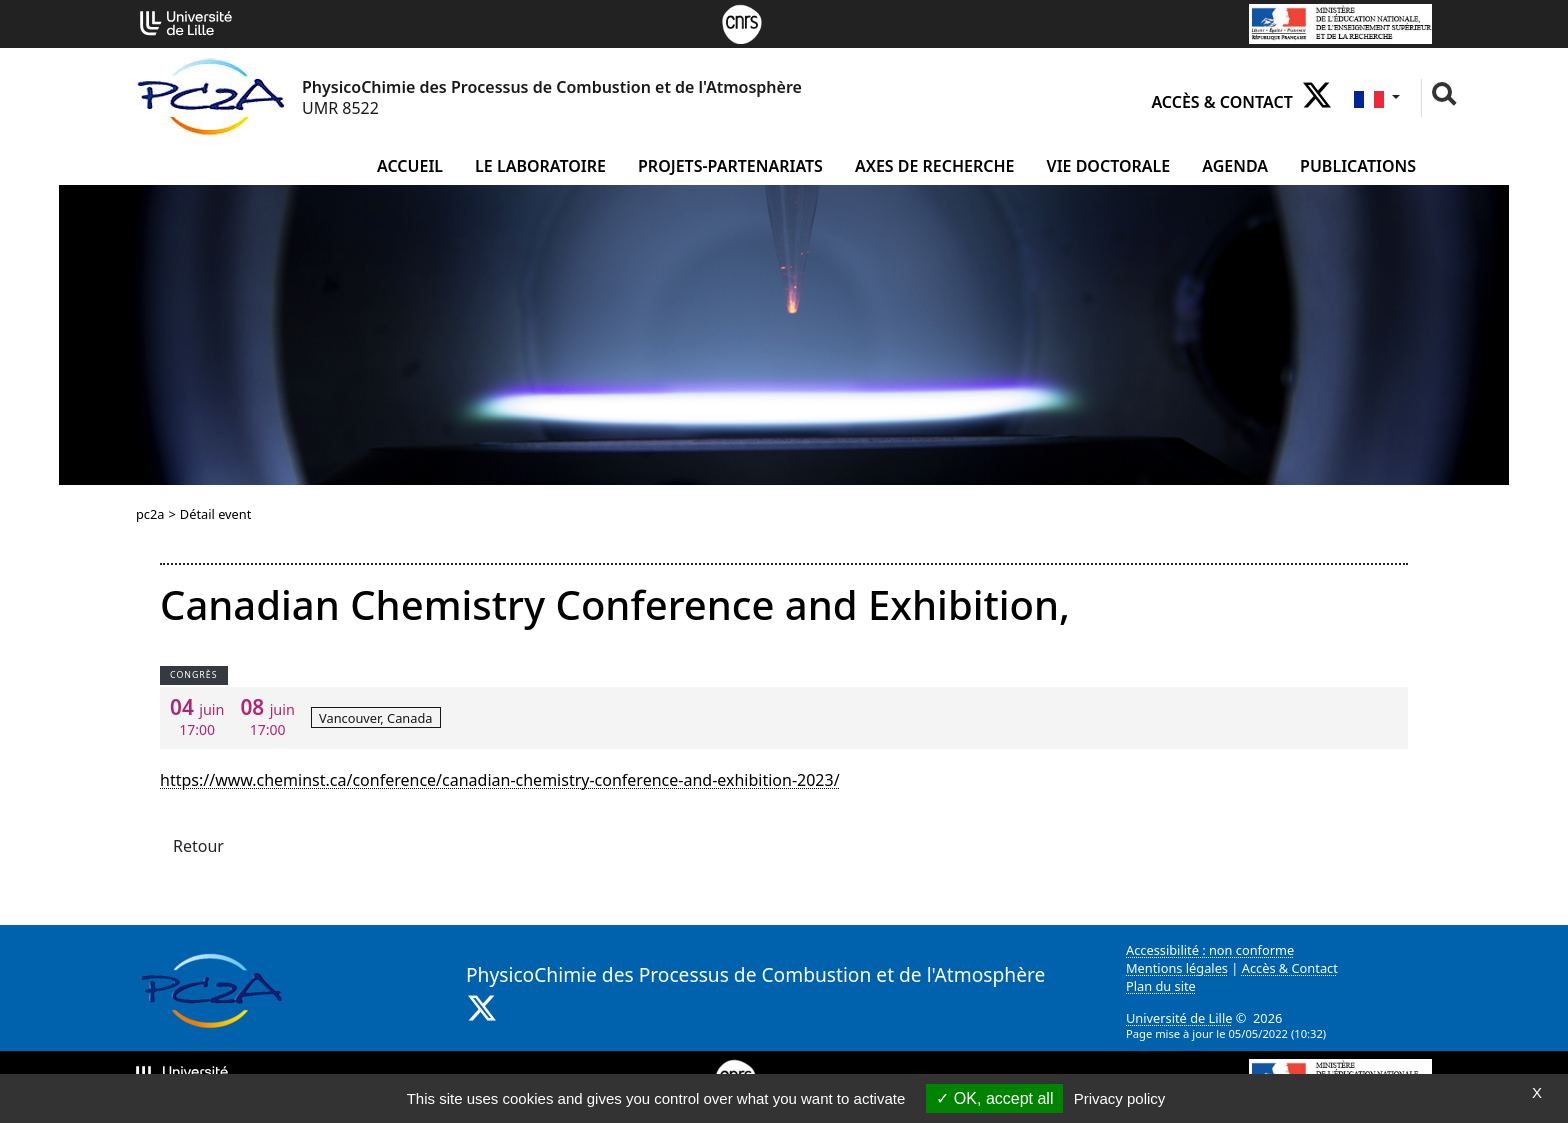  What do you see at coordinates (150, 514) in the screenshot?
I see `pc2a` at bounding box center [150, 514].